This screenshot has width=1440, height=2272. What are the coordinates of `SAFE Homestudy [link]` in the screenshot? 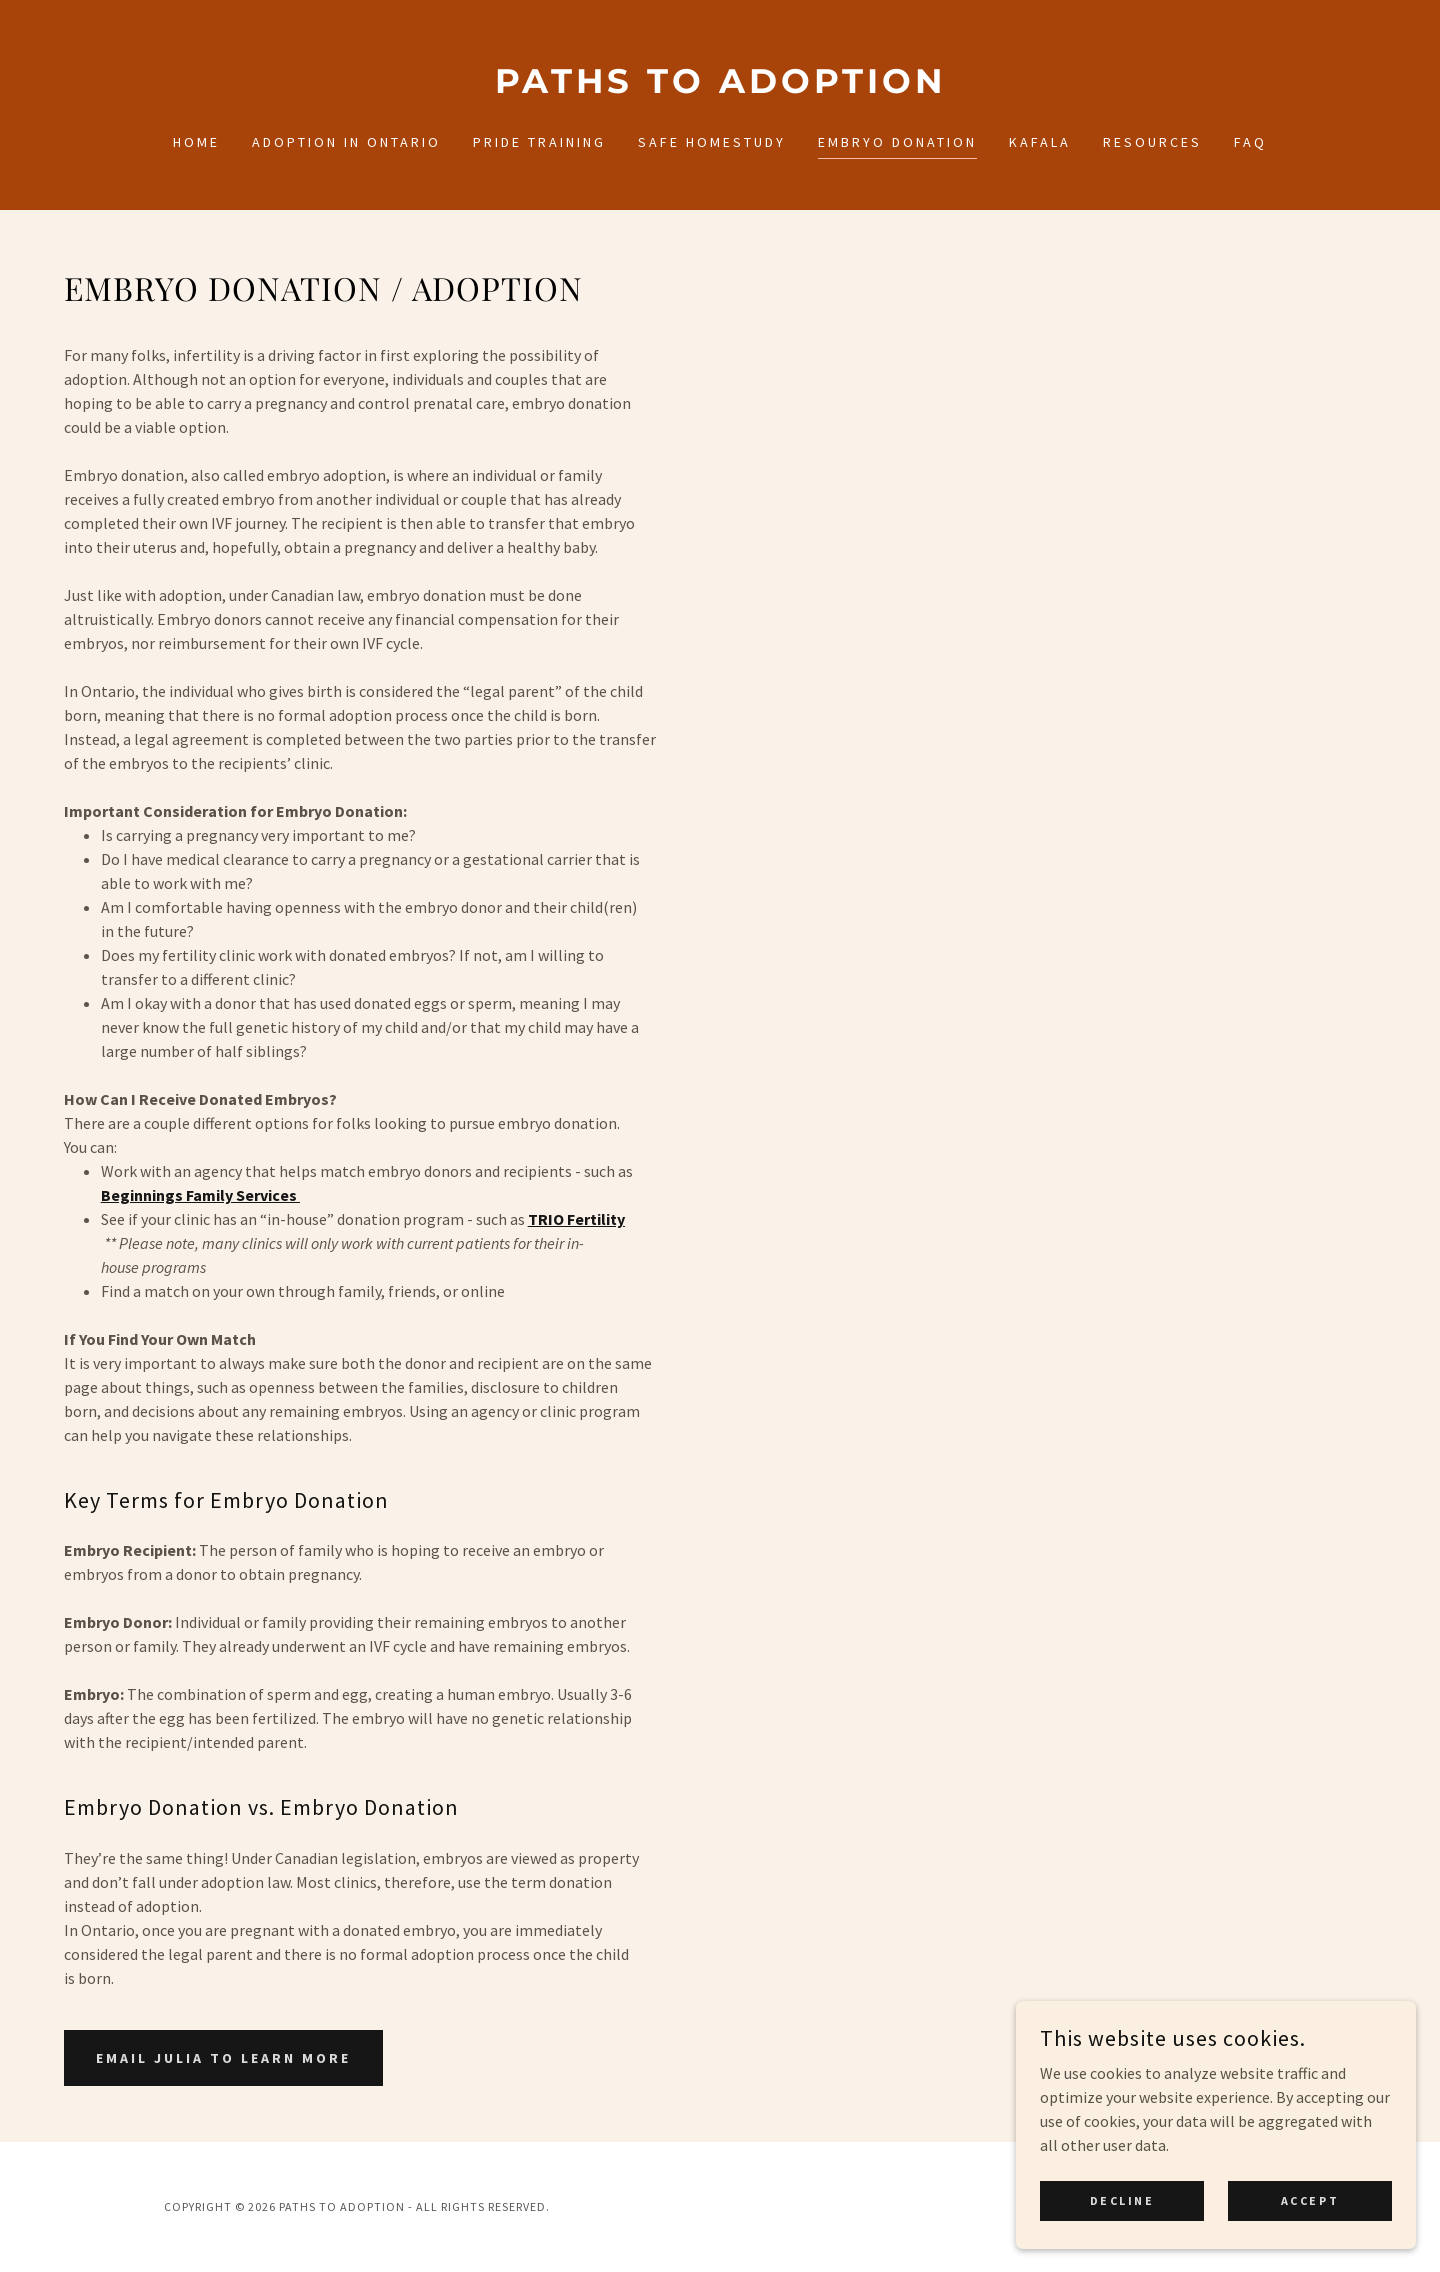 It's located at (712, 142).